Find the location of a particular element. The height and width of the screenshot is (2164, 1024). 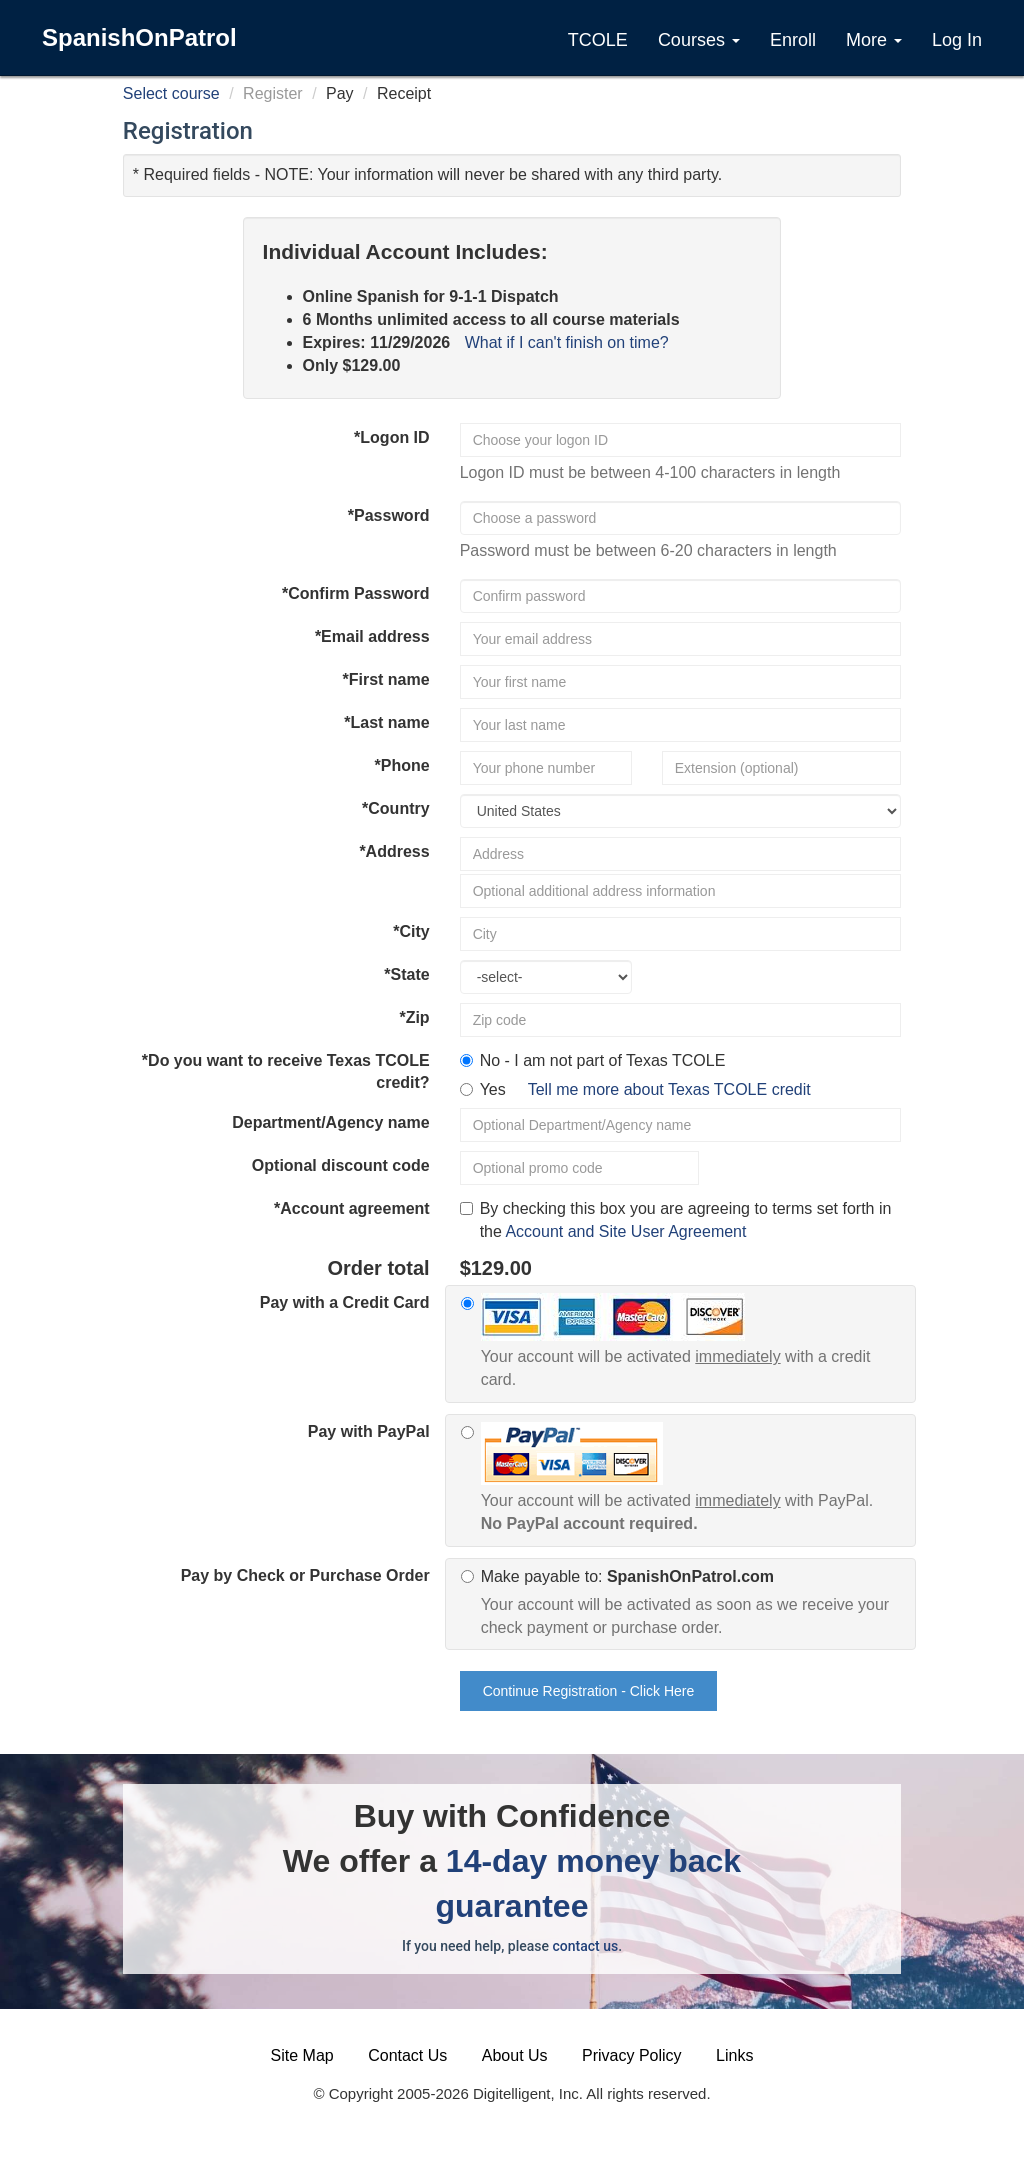

*Password is located at coordinates (389, 515).